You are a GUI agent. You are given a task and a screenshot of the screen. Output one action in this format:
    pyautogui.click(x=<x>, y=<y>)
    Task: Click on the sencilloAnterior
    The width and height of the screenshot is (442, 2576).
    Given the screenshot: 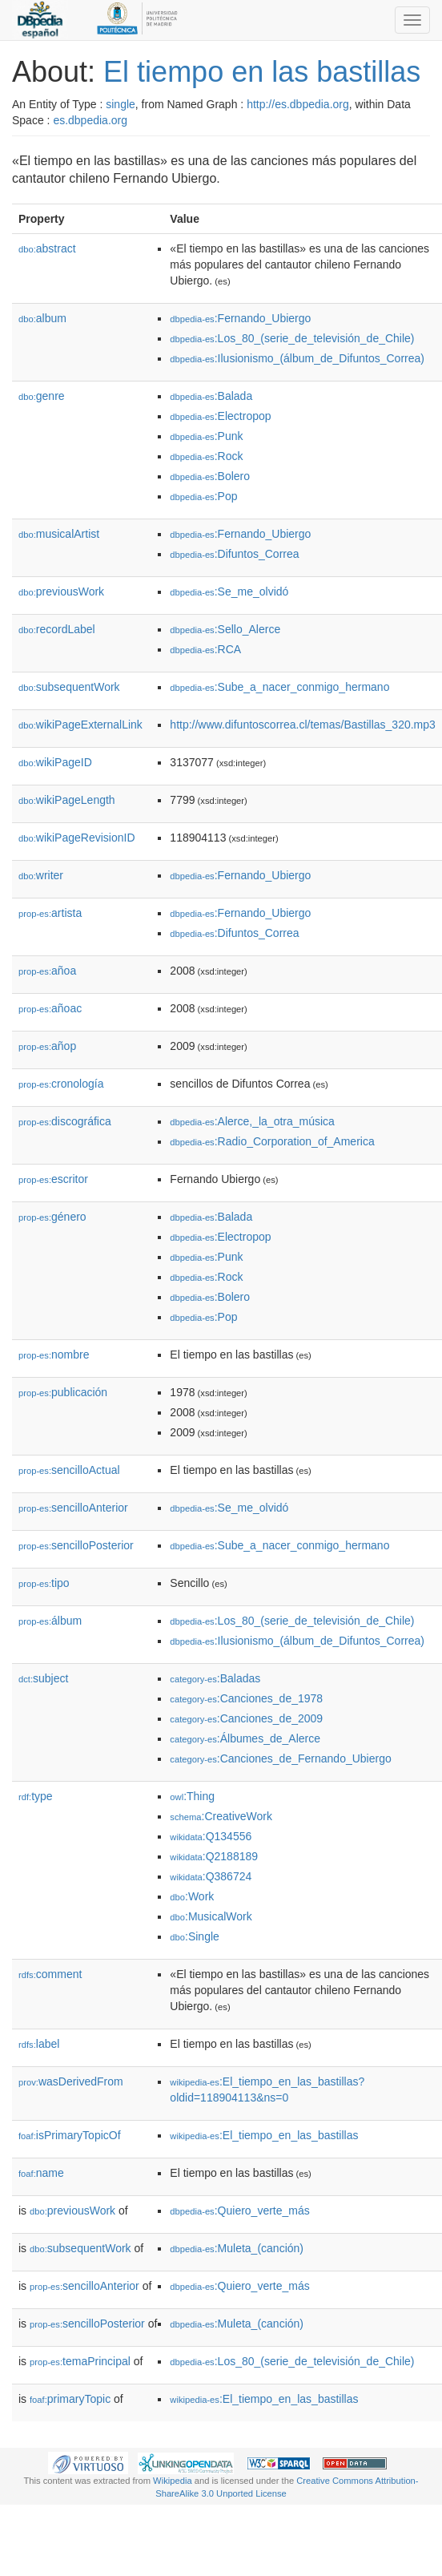 What is the action you would take?
    pyautogui.click(x=73, y=1507)
    